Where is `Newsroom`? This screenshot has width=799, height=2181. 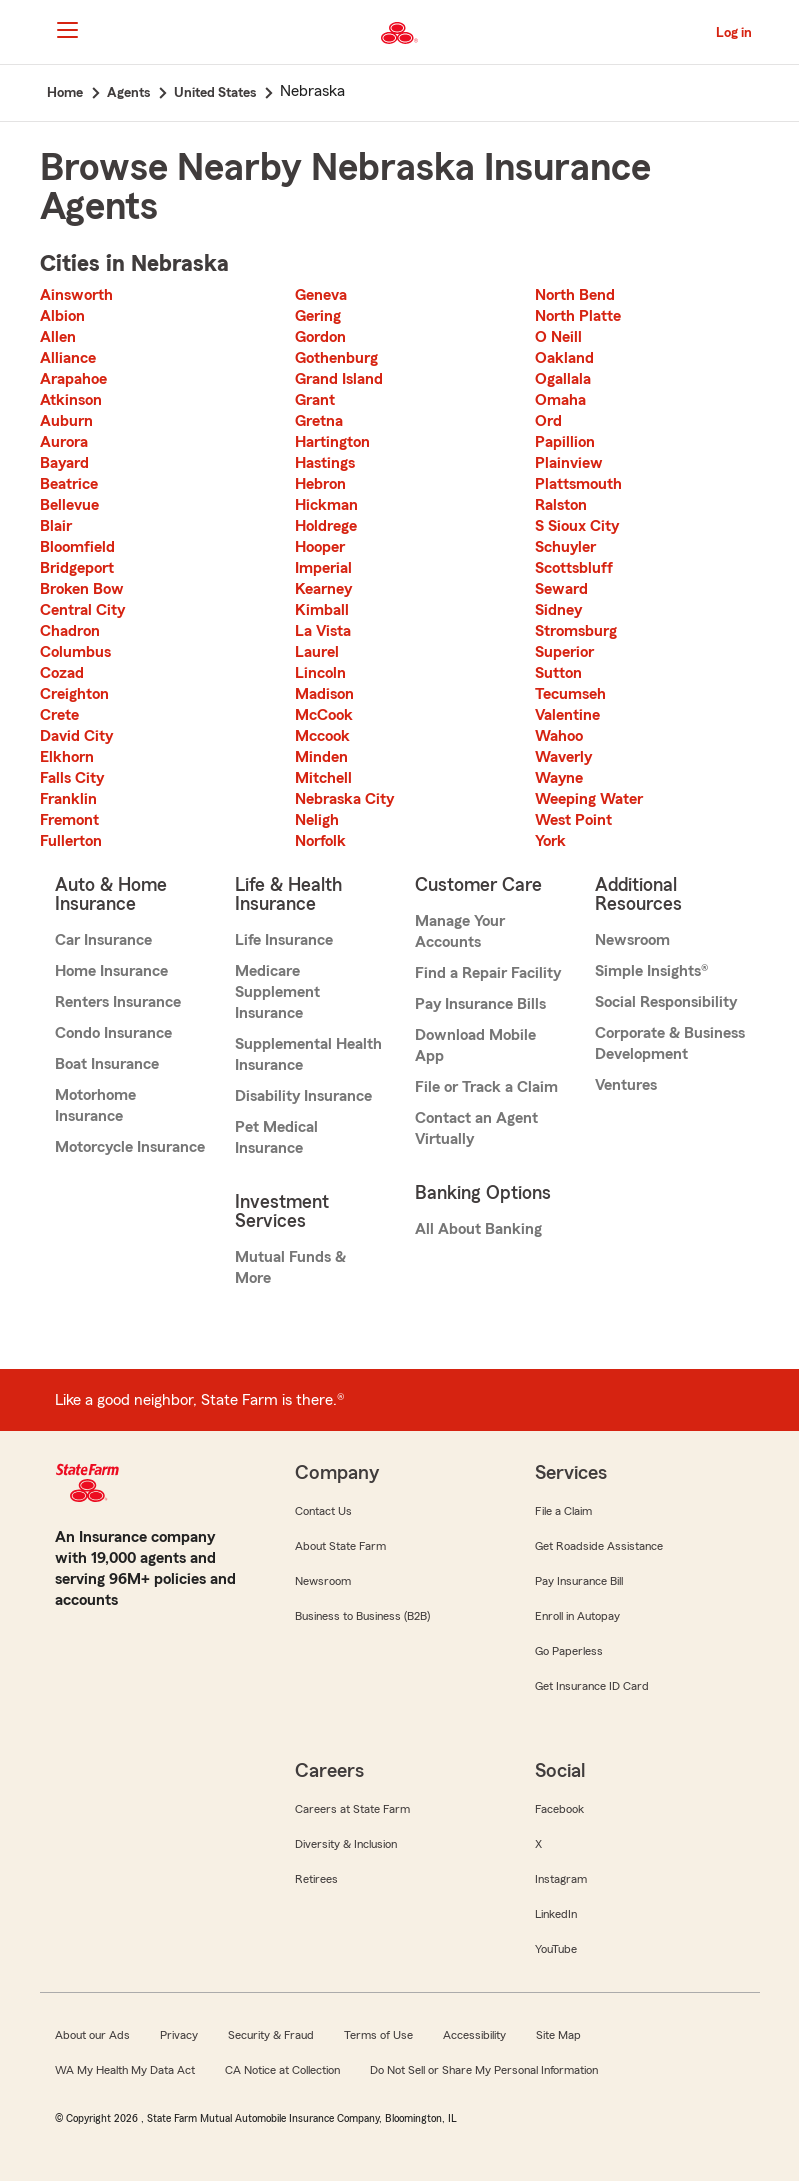
Newsroom is located at coordinates (632, 940).